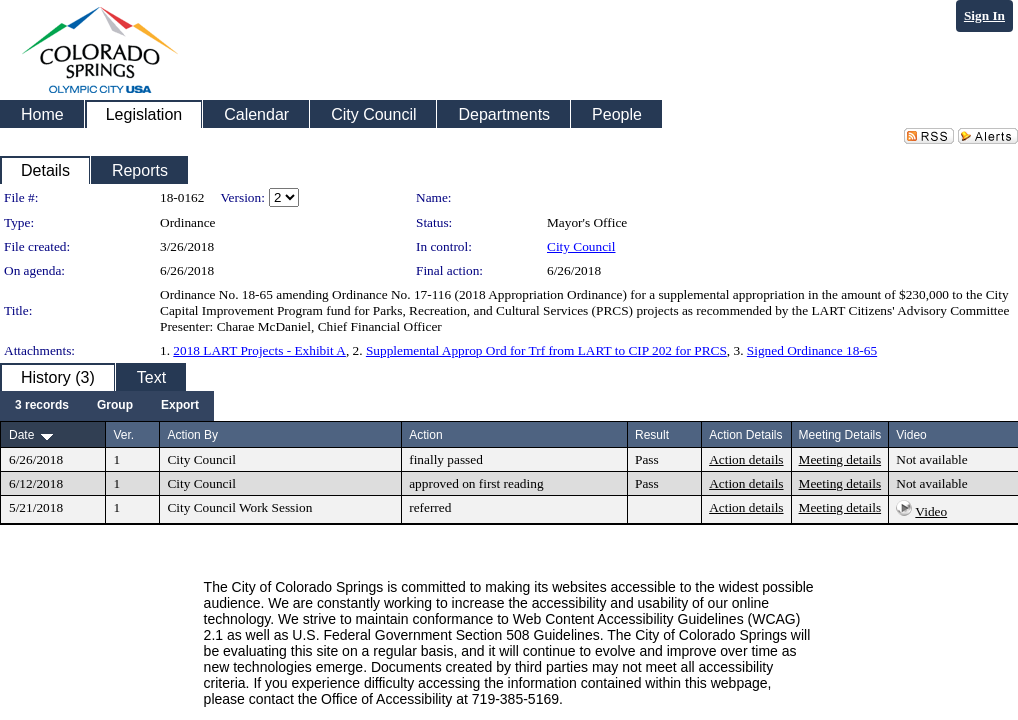  I want to click on [menuitem], so click(42, 406).